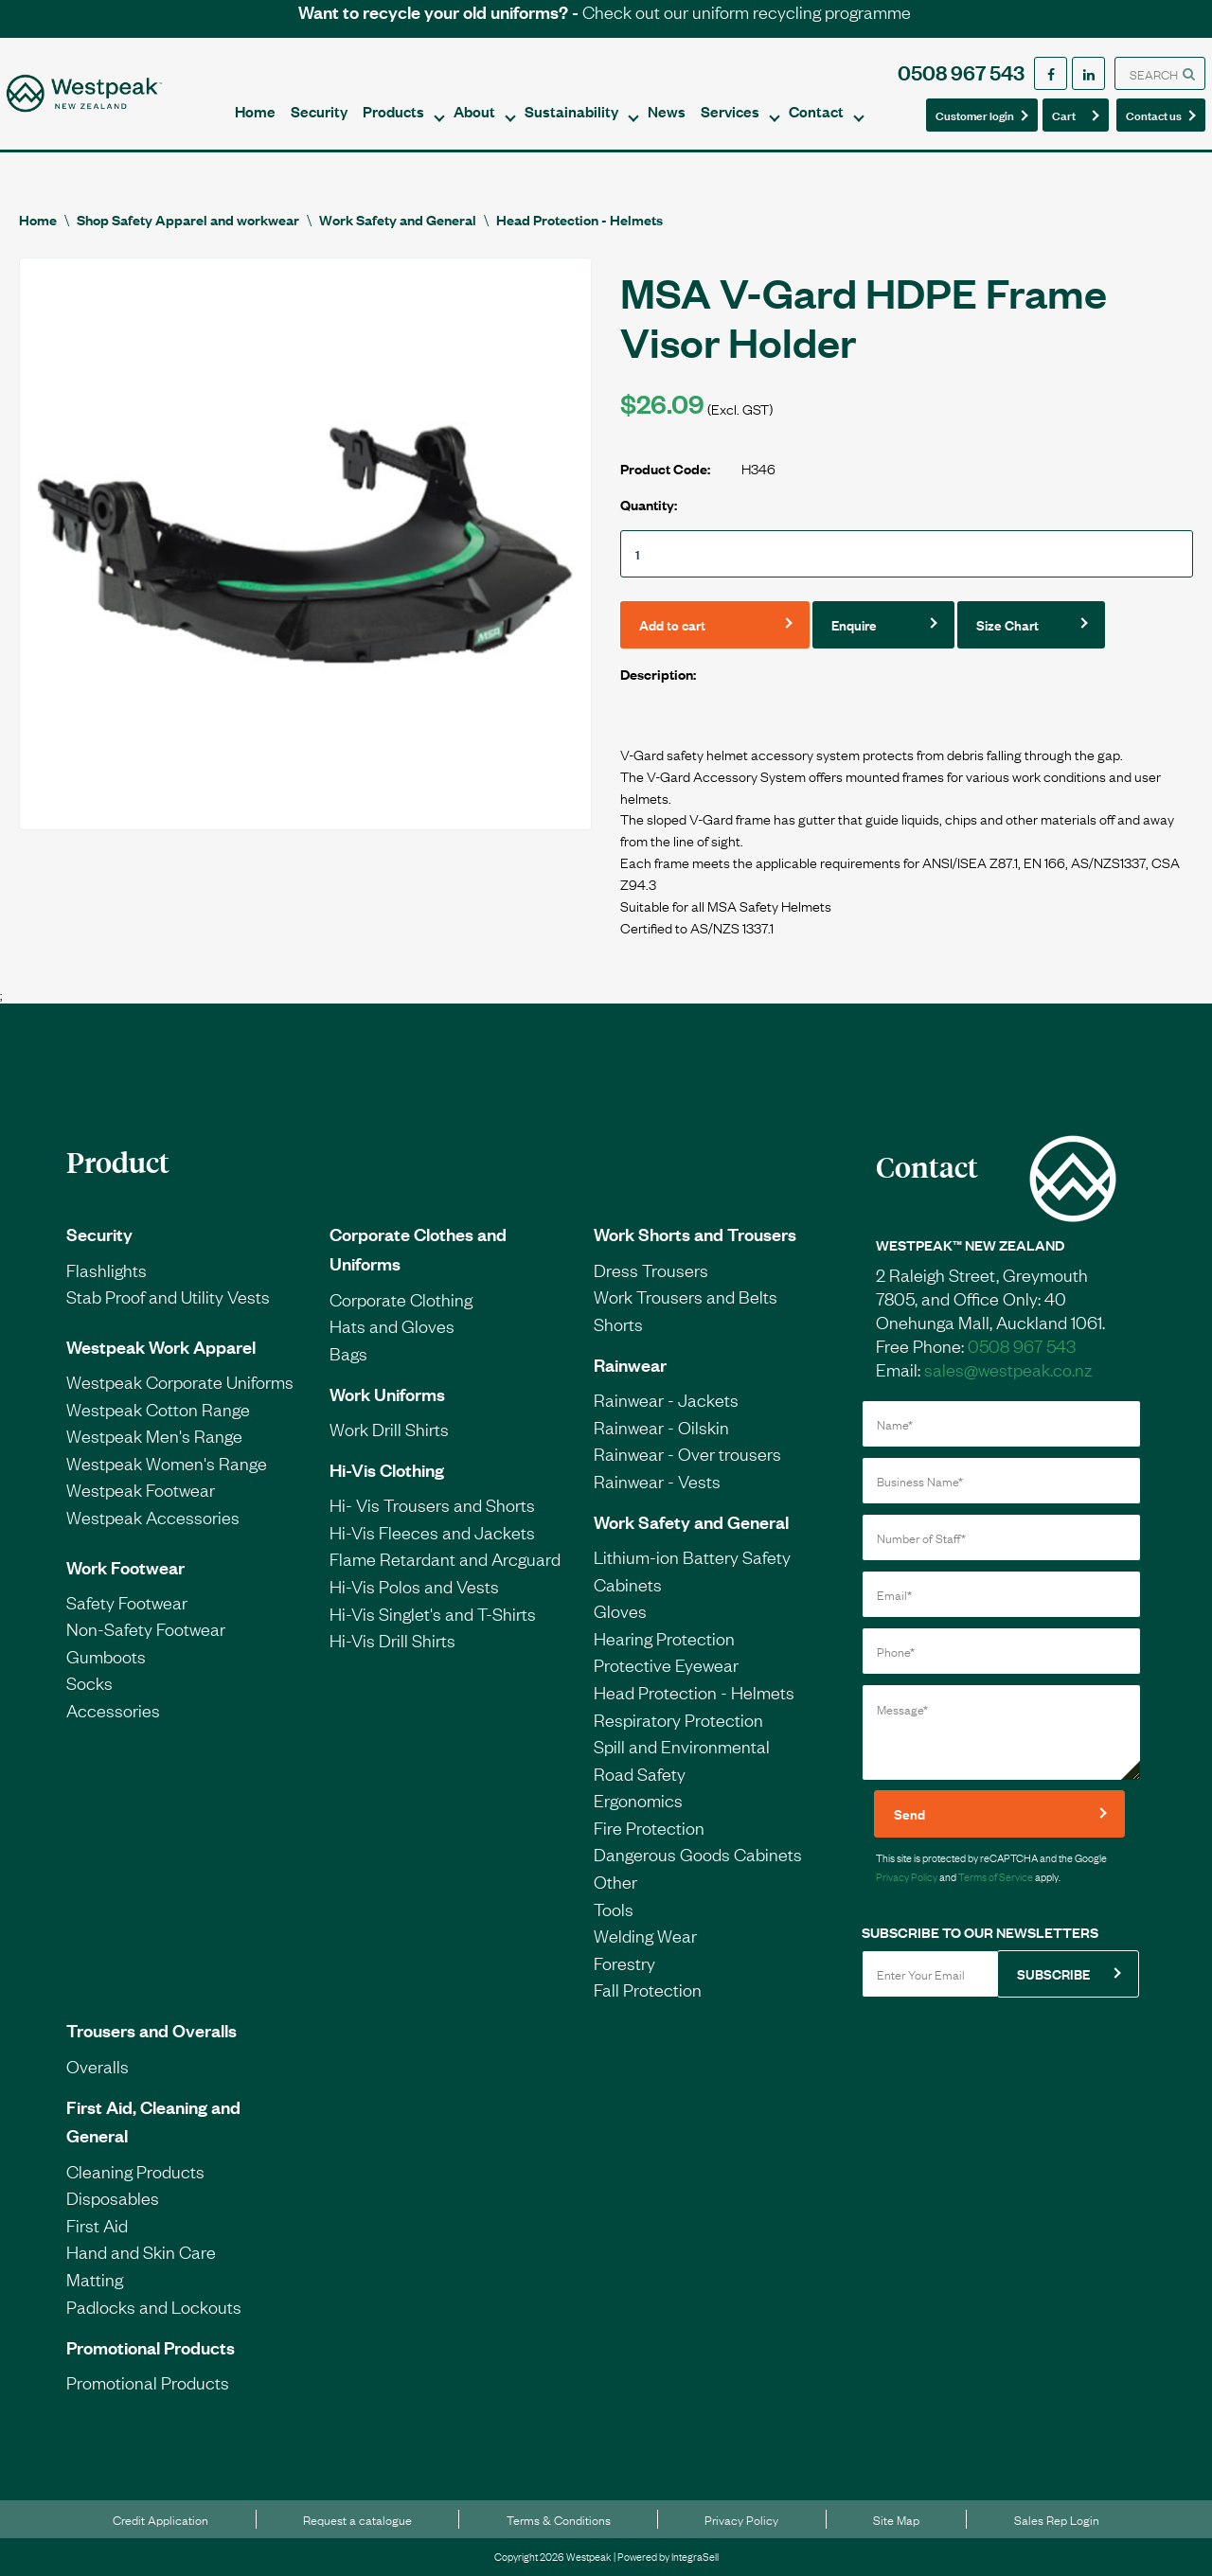  What do you see at coordinates (613, 1908) in the screenshot?
I see `Tools` at bounding box center [613, 1908].